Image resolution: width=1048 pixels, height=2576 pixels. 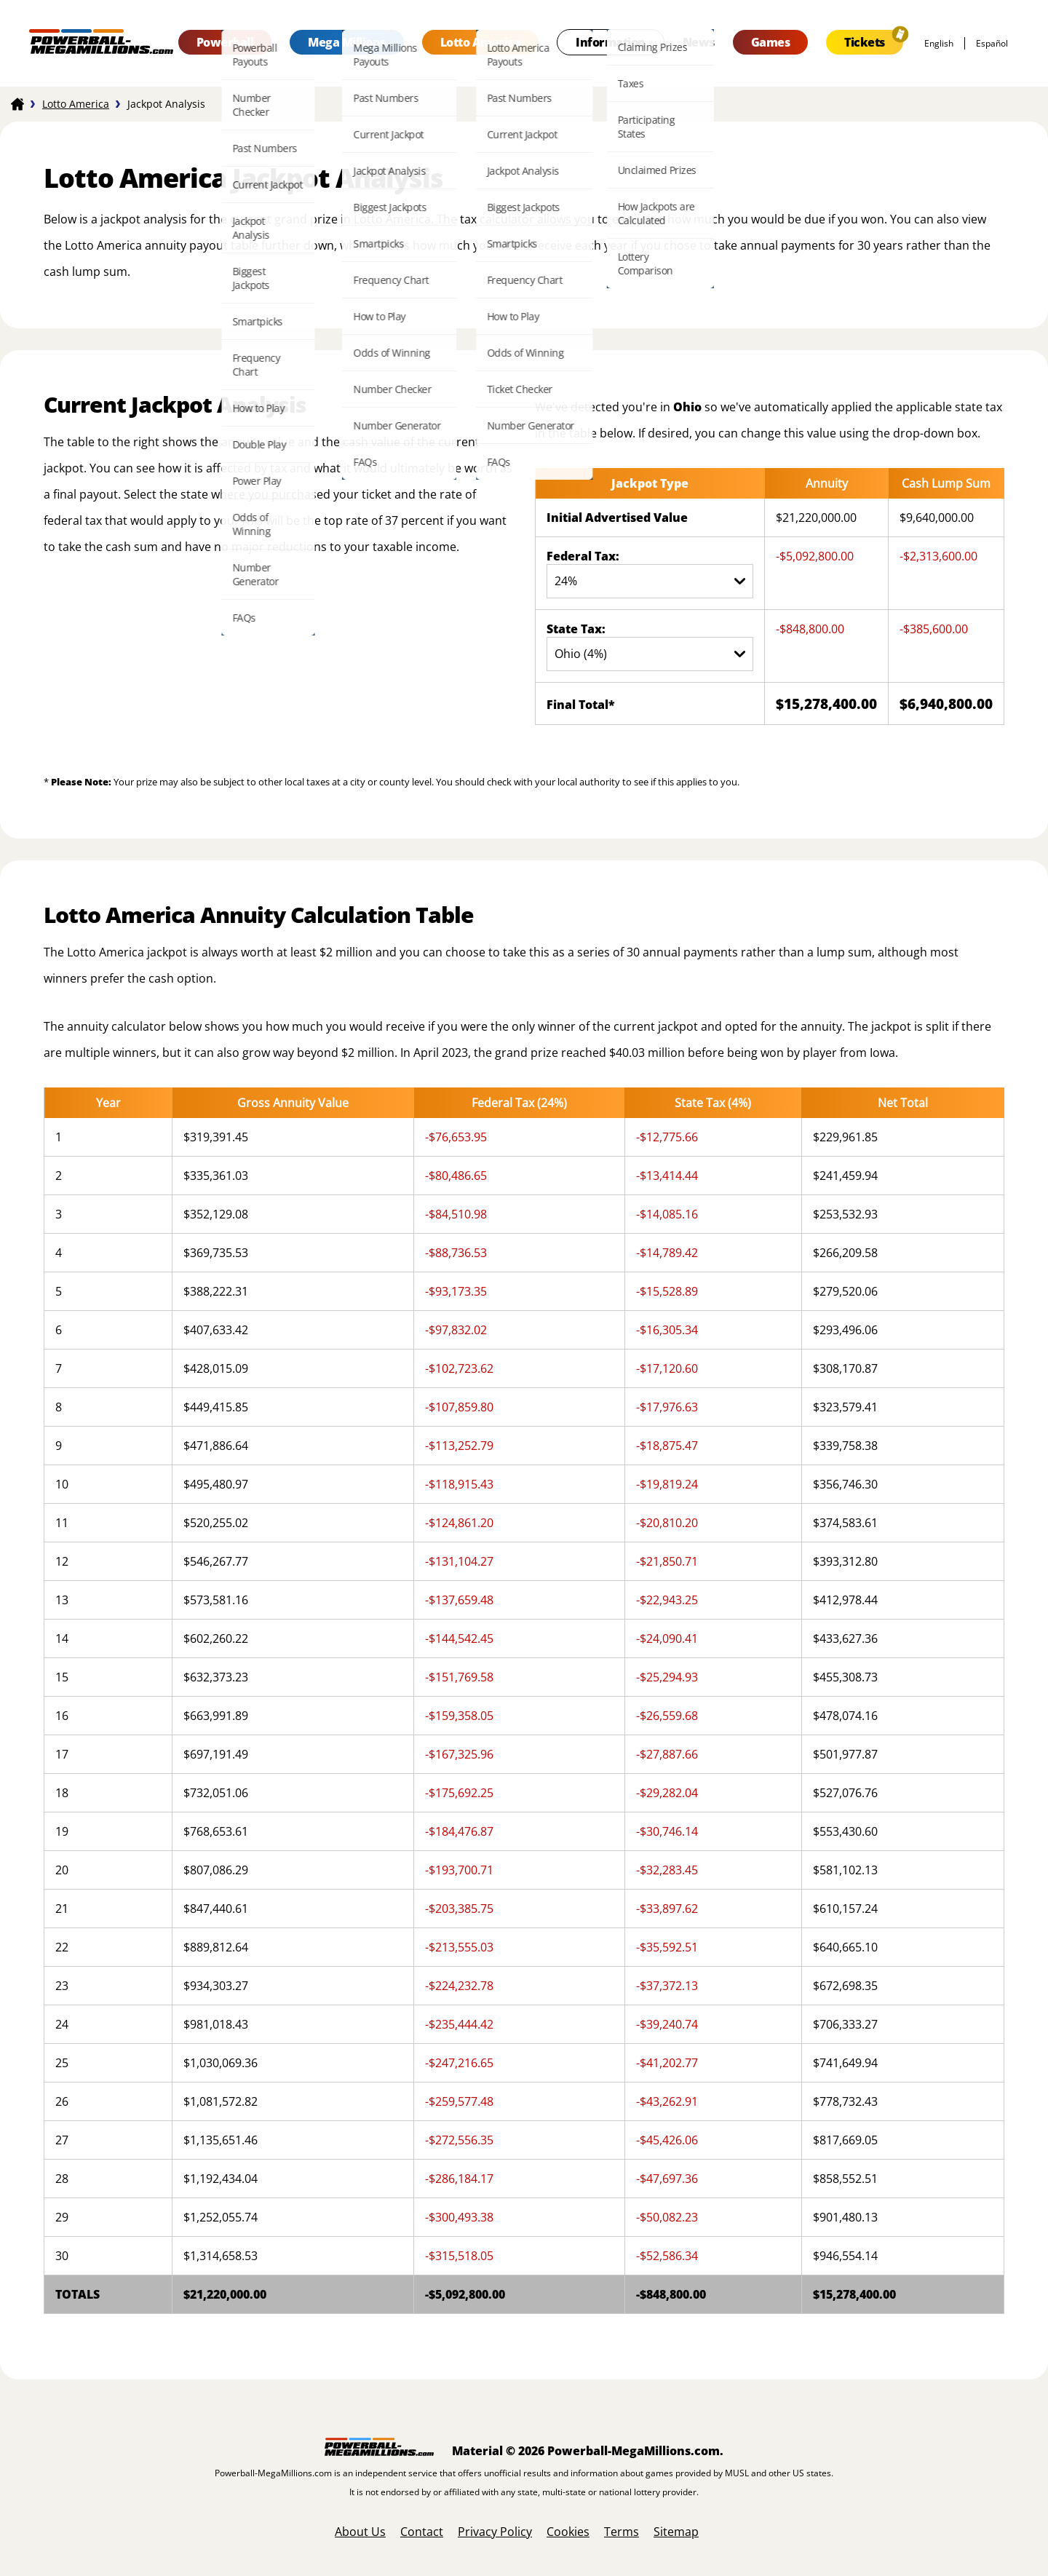 What do you see at coordinates (421, 2532) in the screenshot?
I see `Contact` at bounding box center [421, 2532].